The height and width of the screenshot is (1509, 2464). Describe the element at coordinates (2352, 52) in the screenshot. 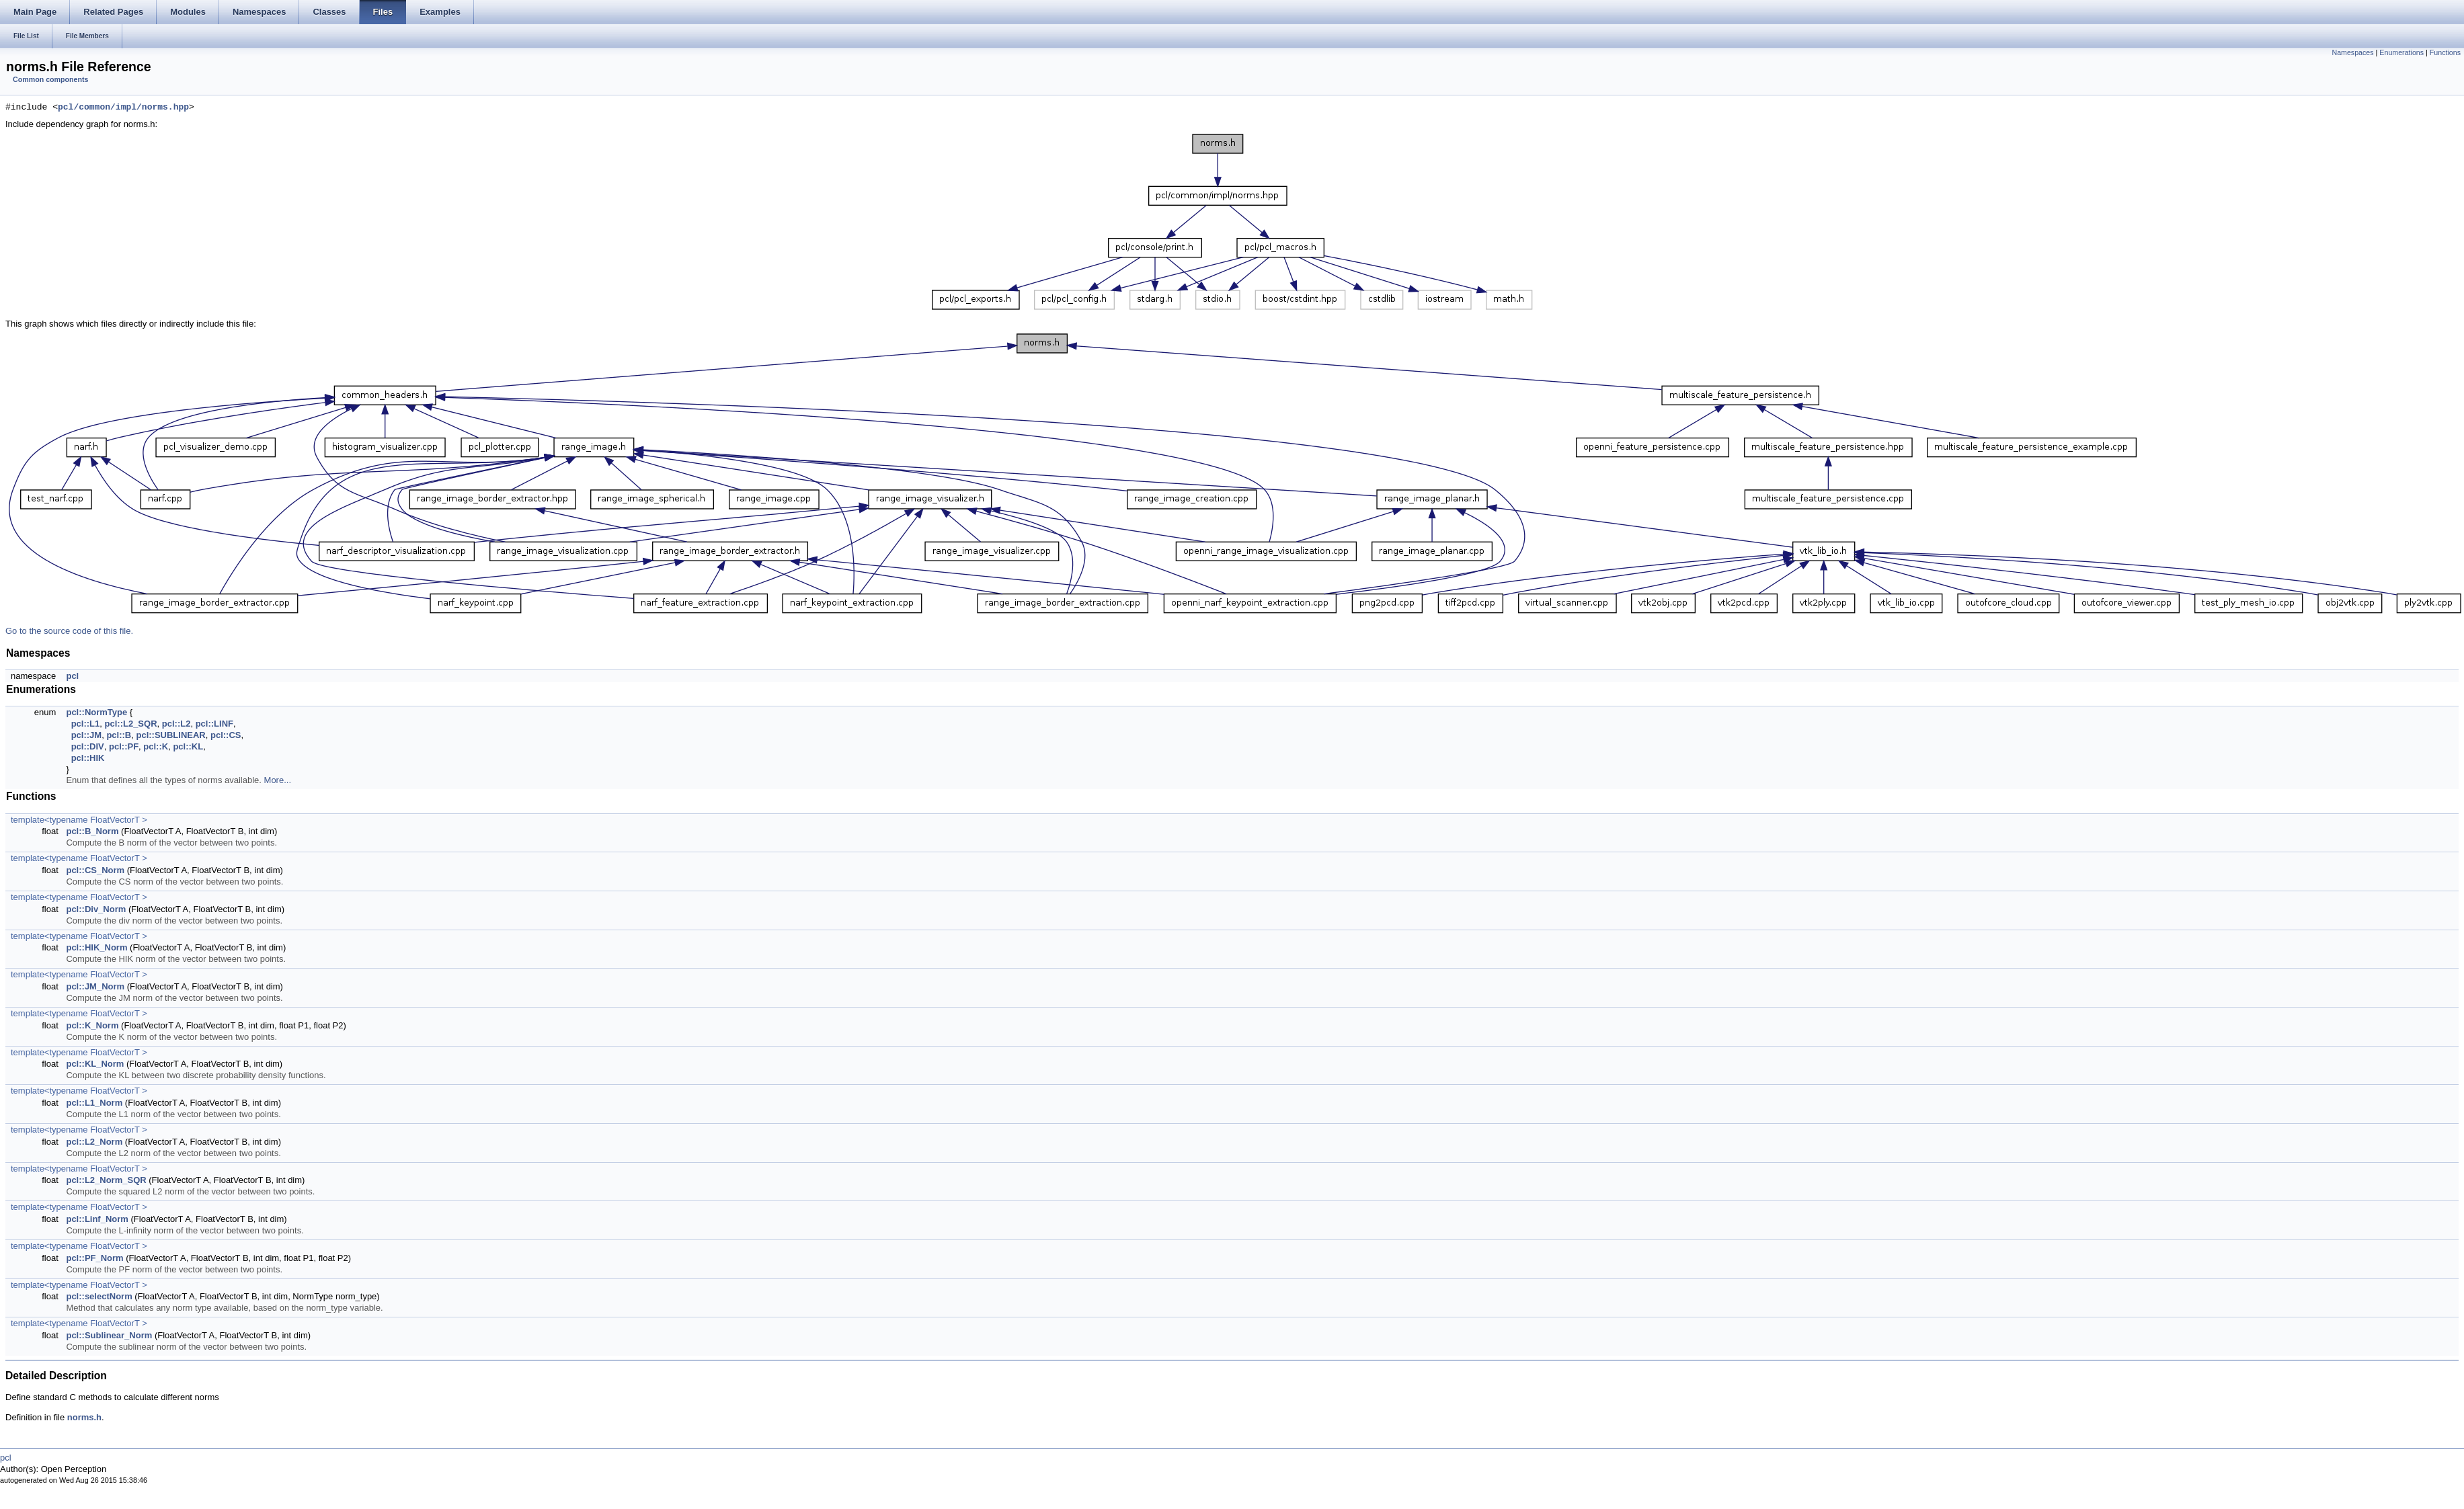

I see `Namespaces` at that location.